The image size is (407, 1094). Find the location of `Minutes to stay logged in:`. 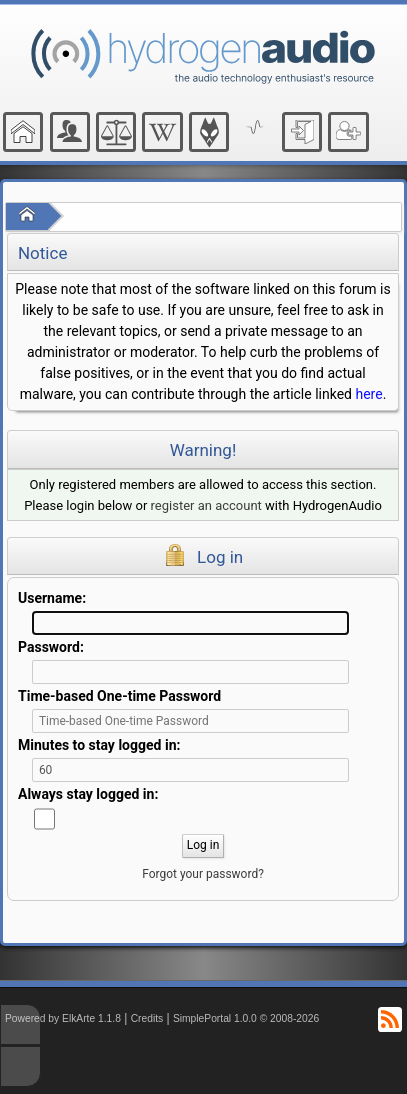

Minutes to stay logged in: is located at coordinates (99, 745).